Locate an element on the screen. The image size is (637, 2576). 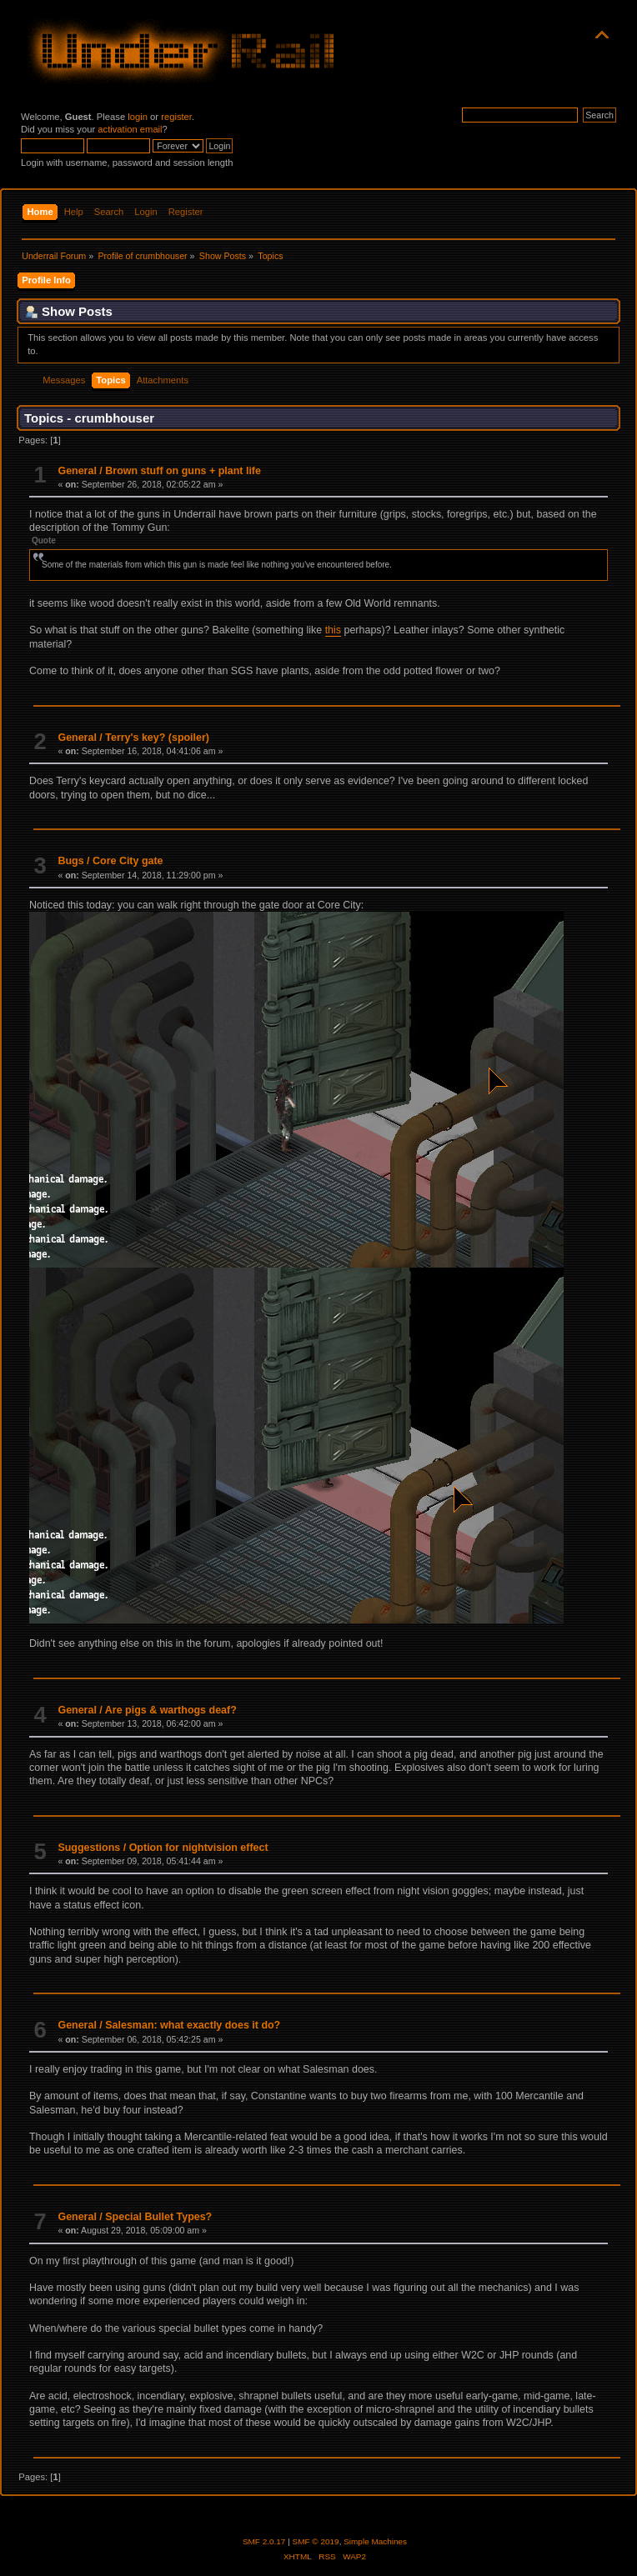
register is located at coordinates (176, 117).